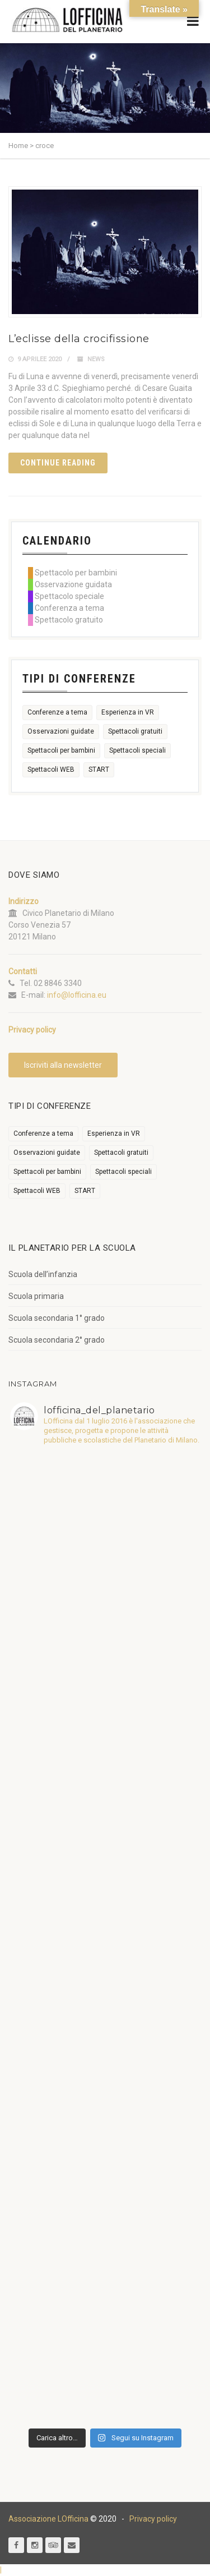 Image resolution: width=210 pixels, height=2576 pixels. Describe the element at coordinates (76, 994) in the screenshot. I see `info@lofficina.eu` at that location.